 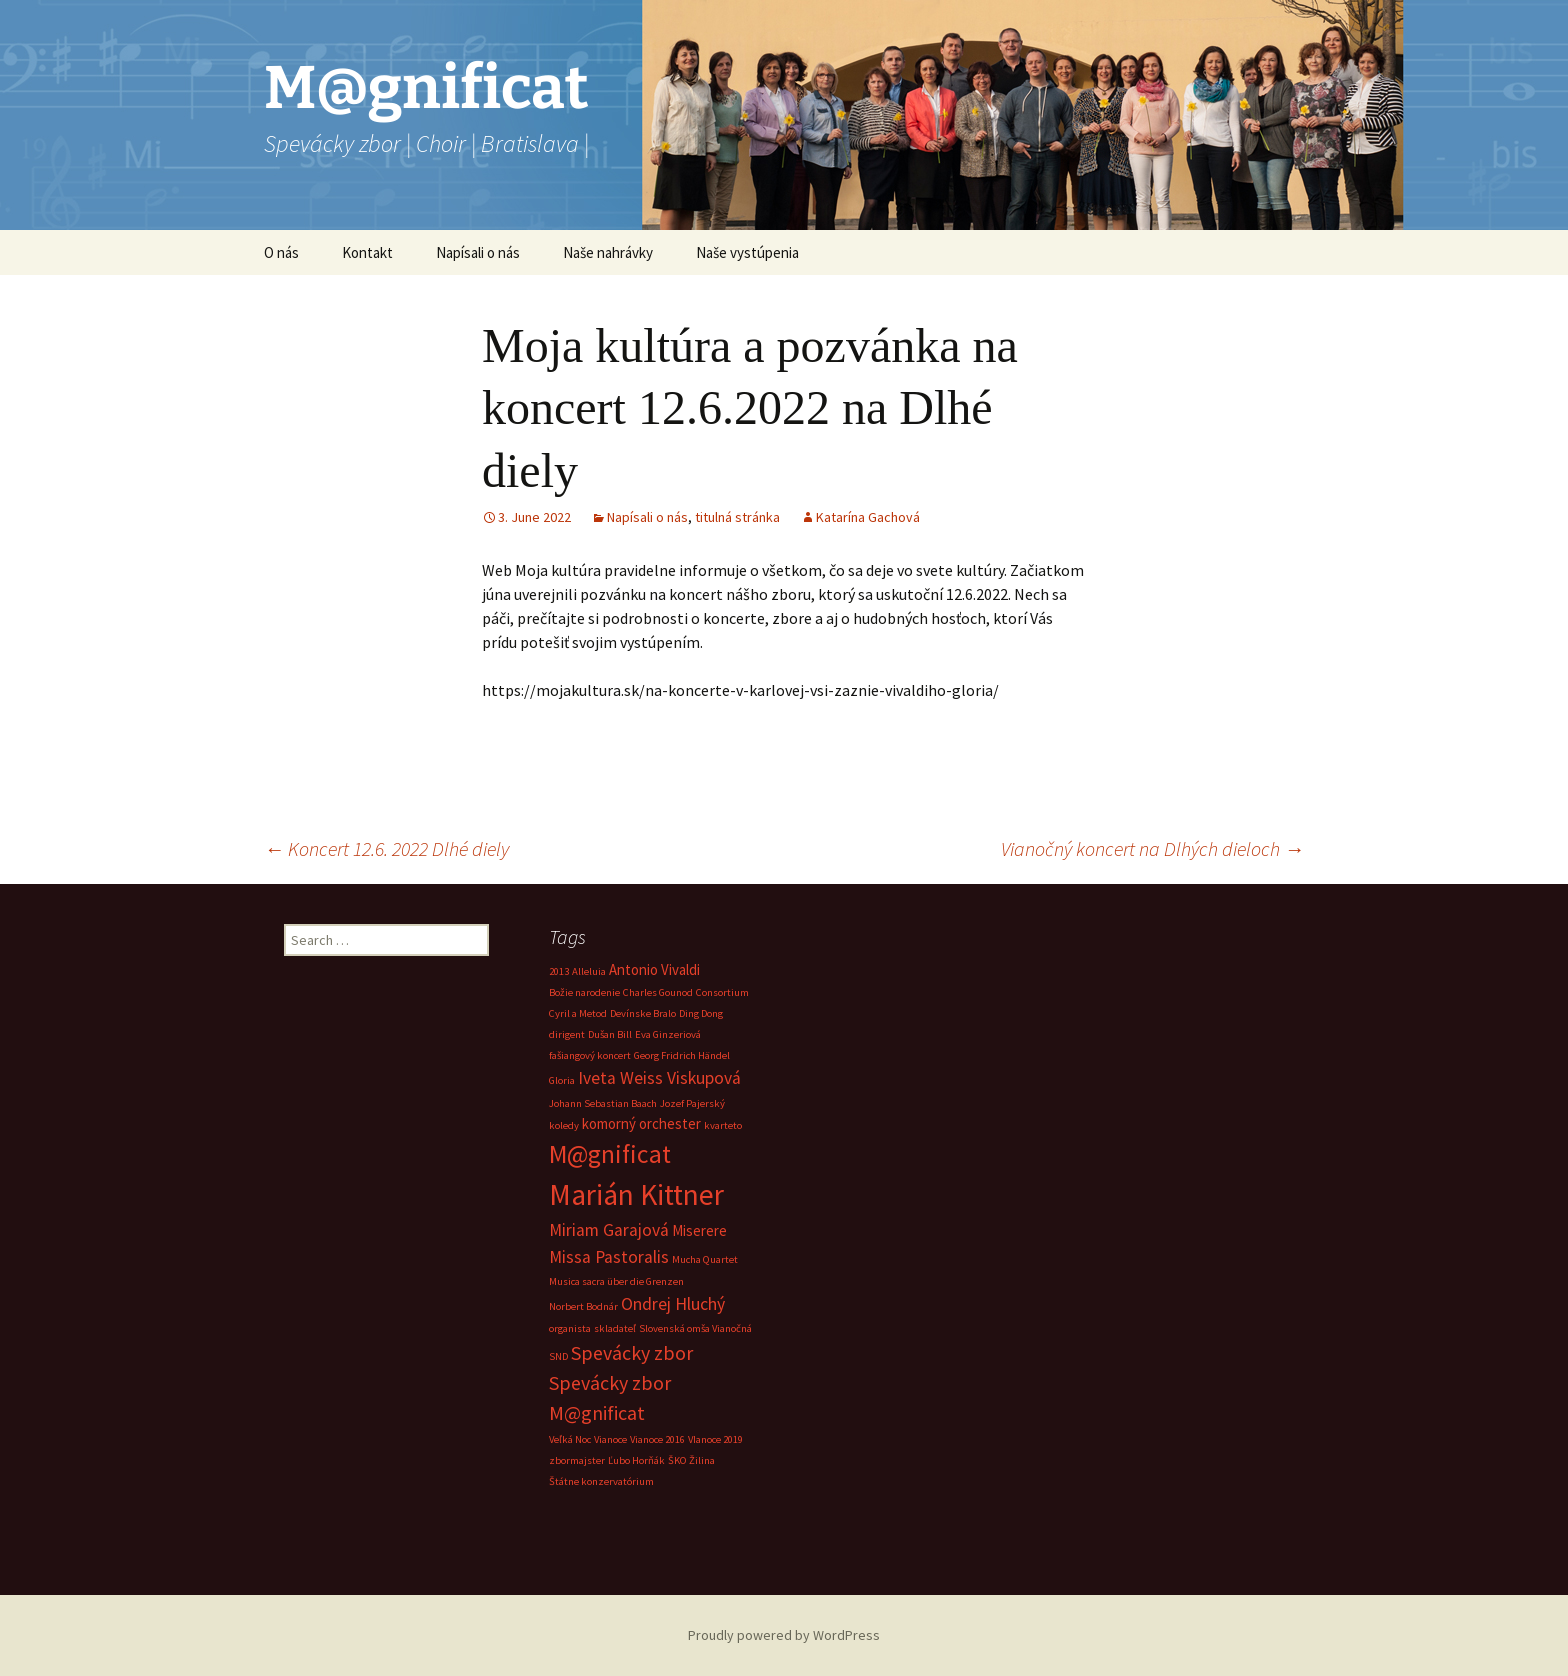 I want to click on Antonio Vivaldi [Antonio Vivaldi (2 items)], so click(x=654, y=969).